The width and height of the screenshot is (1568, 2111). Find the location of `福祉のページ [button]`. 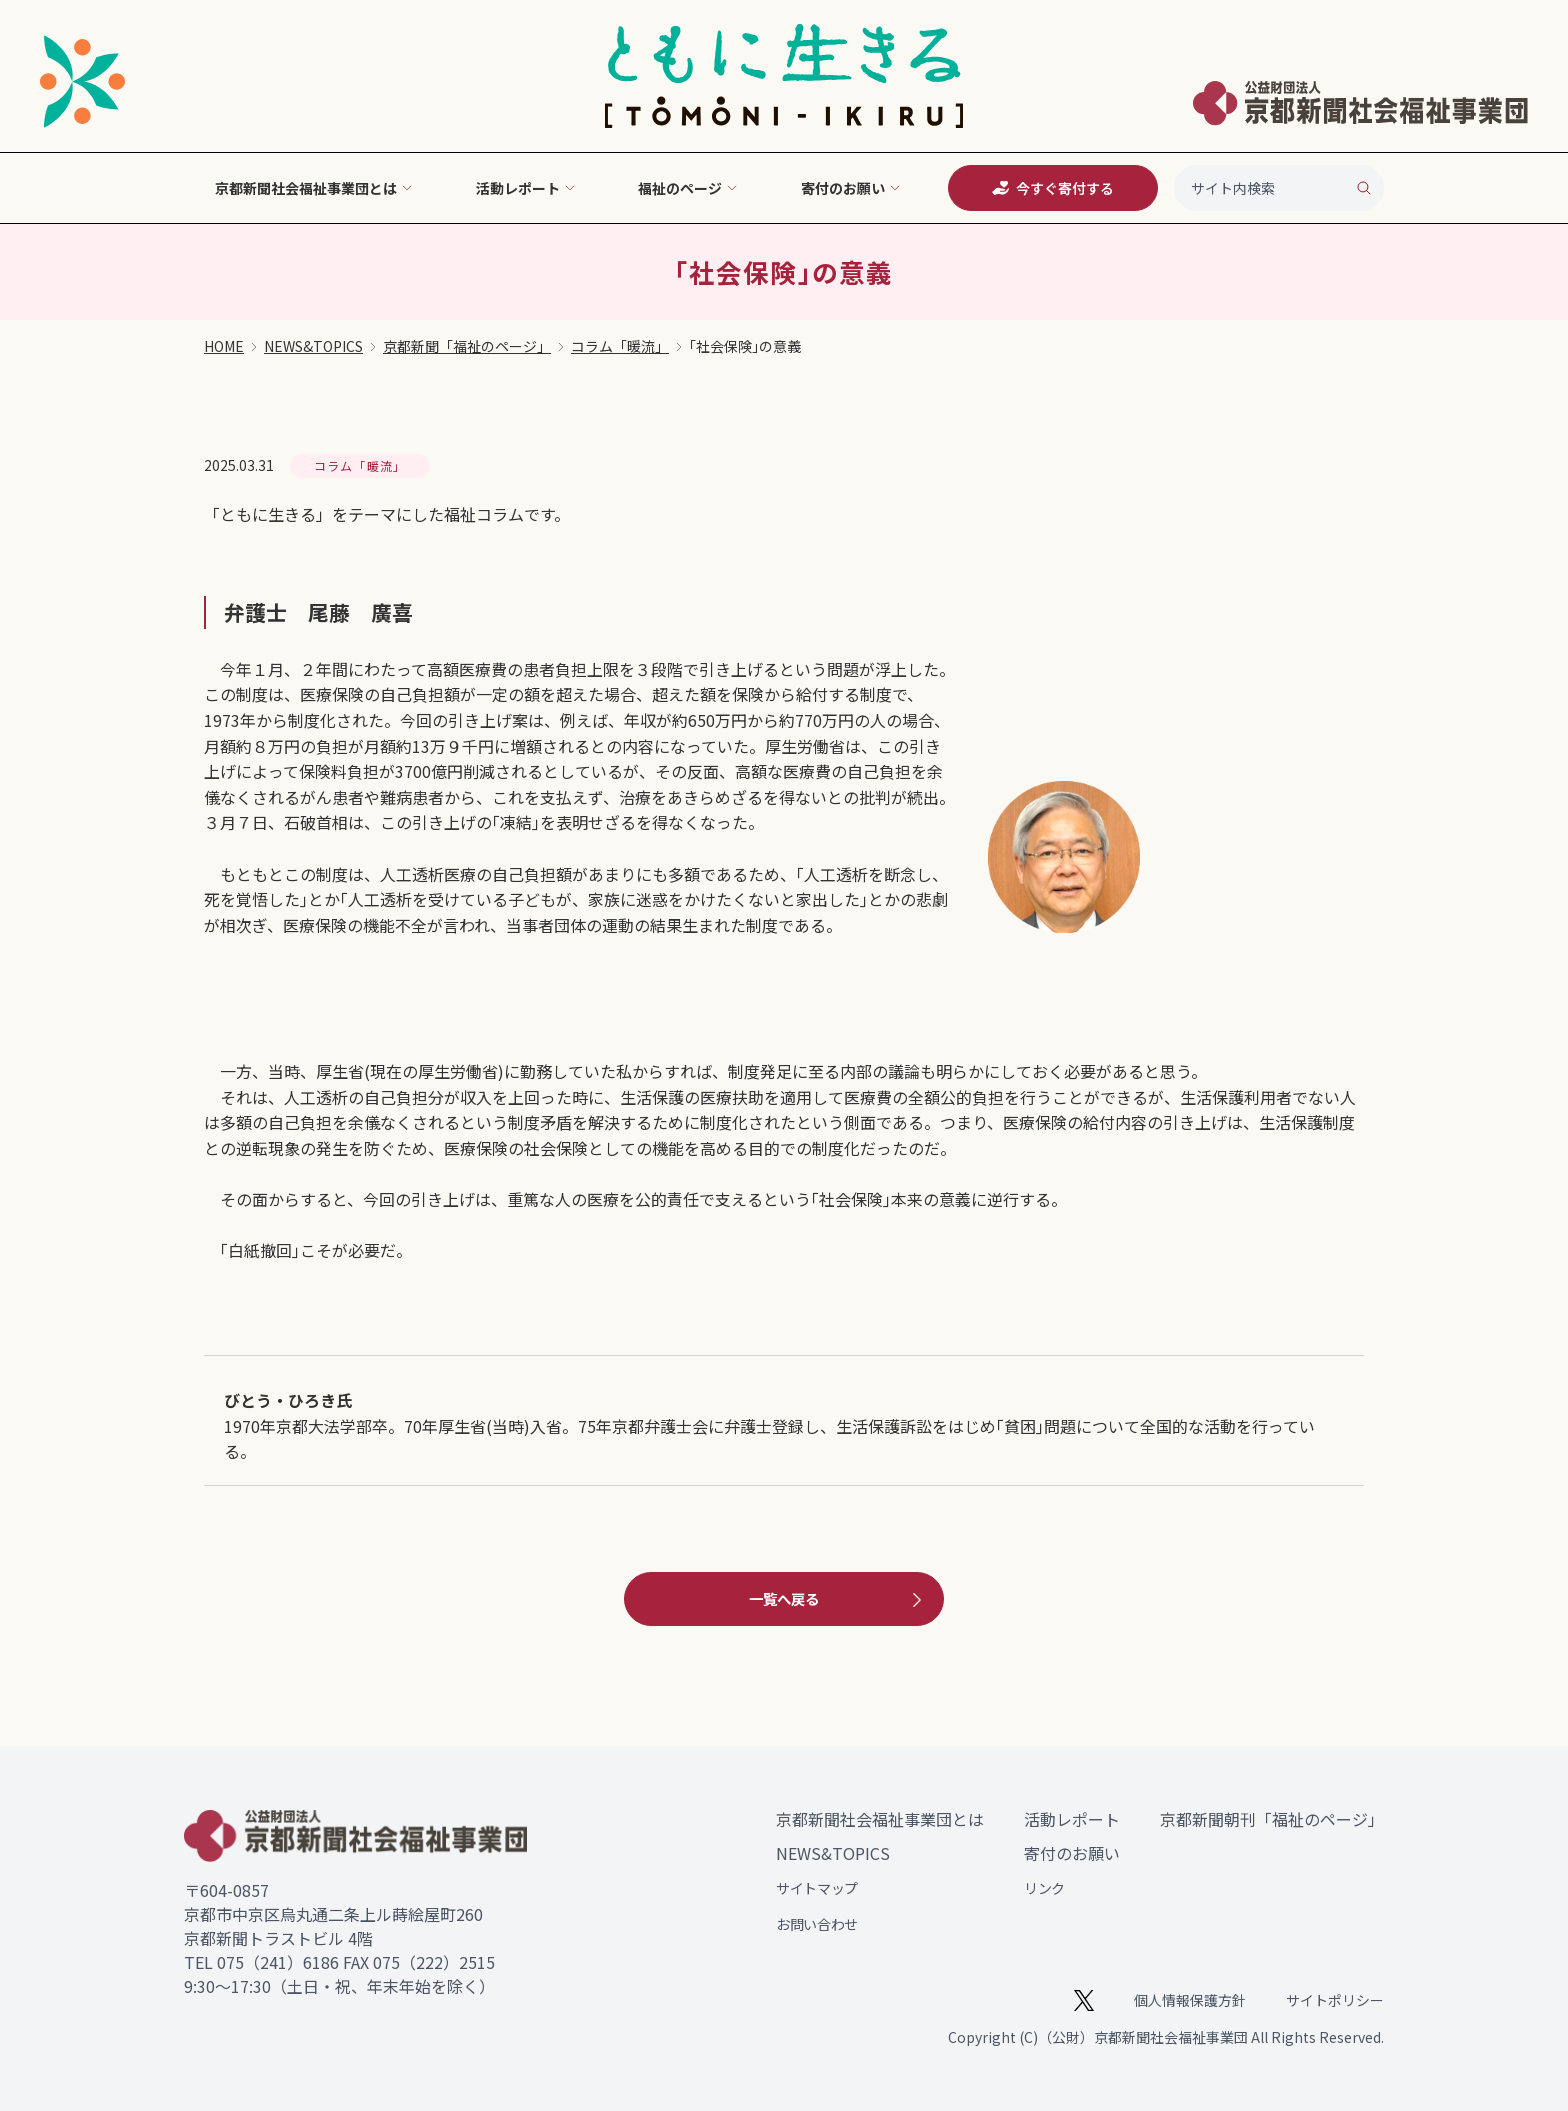

福祉のページ [button] is located at coordinates (688, 188).